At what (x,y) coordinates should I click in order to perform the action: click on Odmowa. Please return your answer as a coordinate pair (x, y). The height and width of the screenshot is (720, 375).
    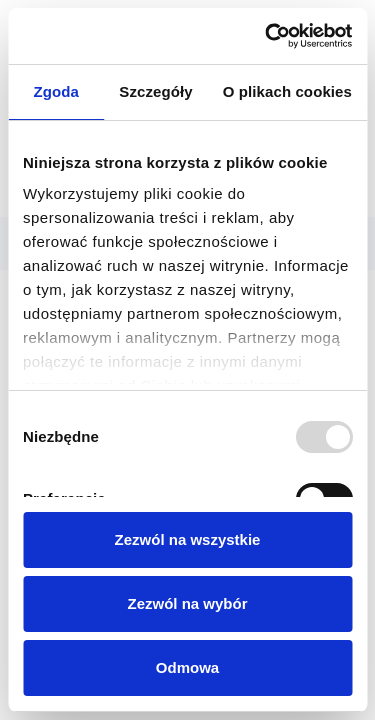
    Looking at the image, I should click on (187, 667).